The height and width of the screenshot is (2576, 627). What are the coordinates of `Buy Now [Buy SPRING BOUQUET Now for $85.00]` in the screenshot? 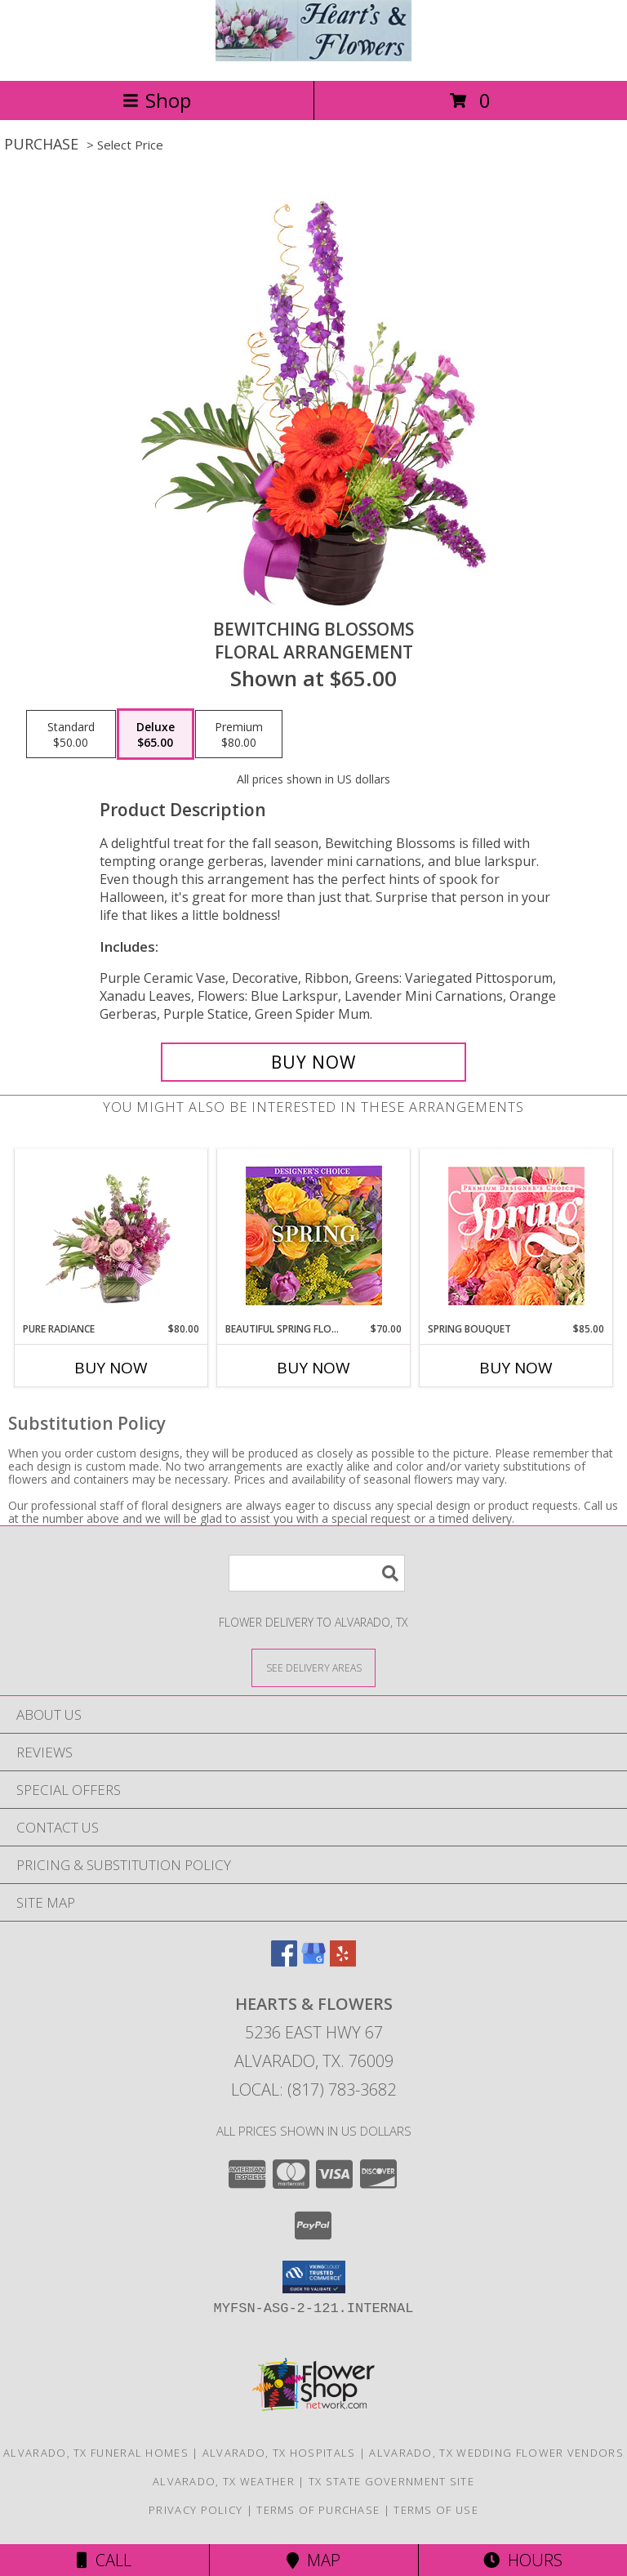 It's located at (516, 1367).